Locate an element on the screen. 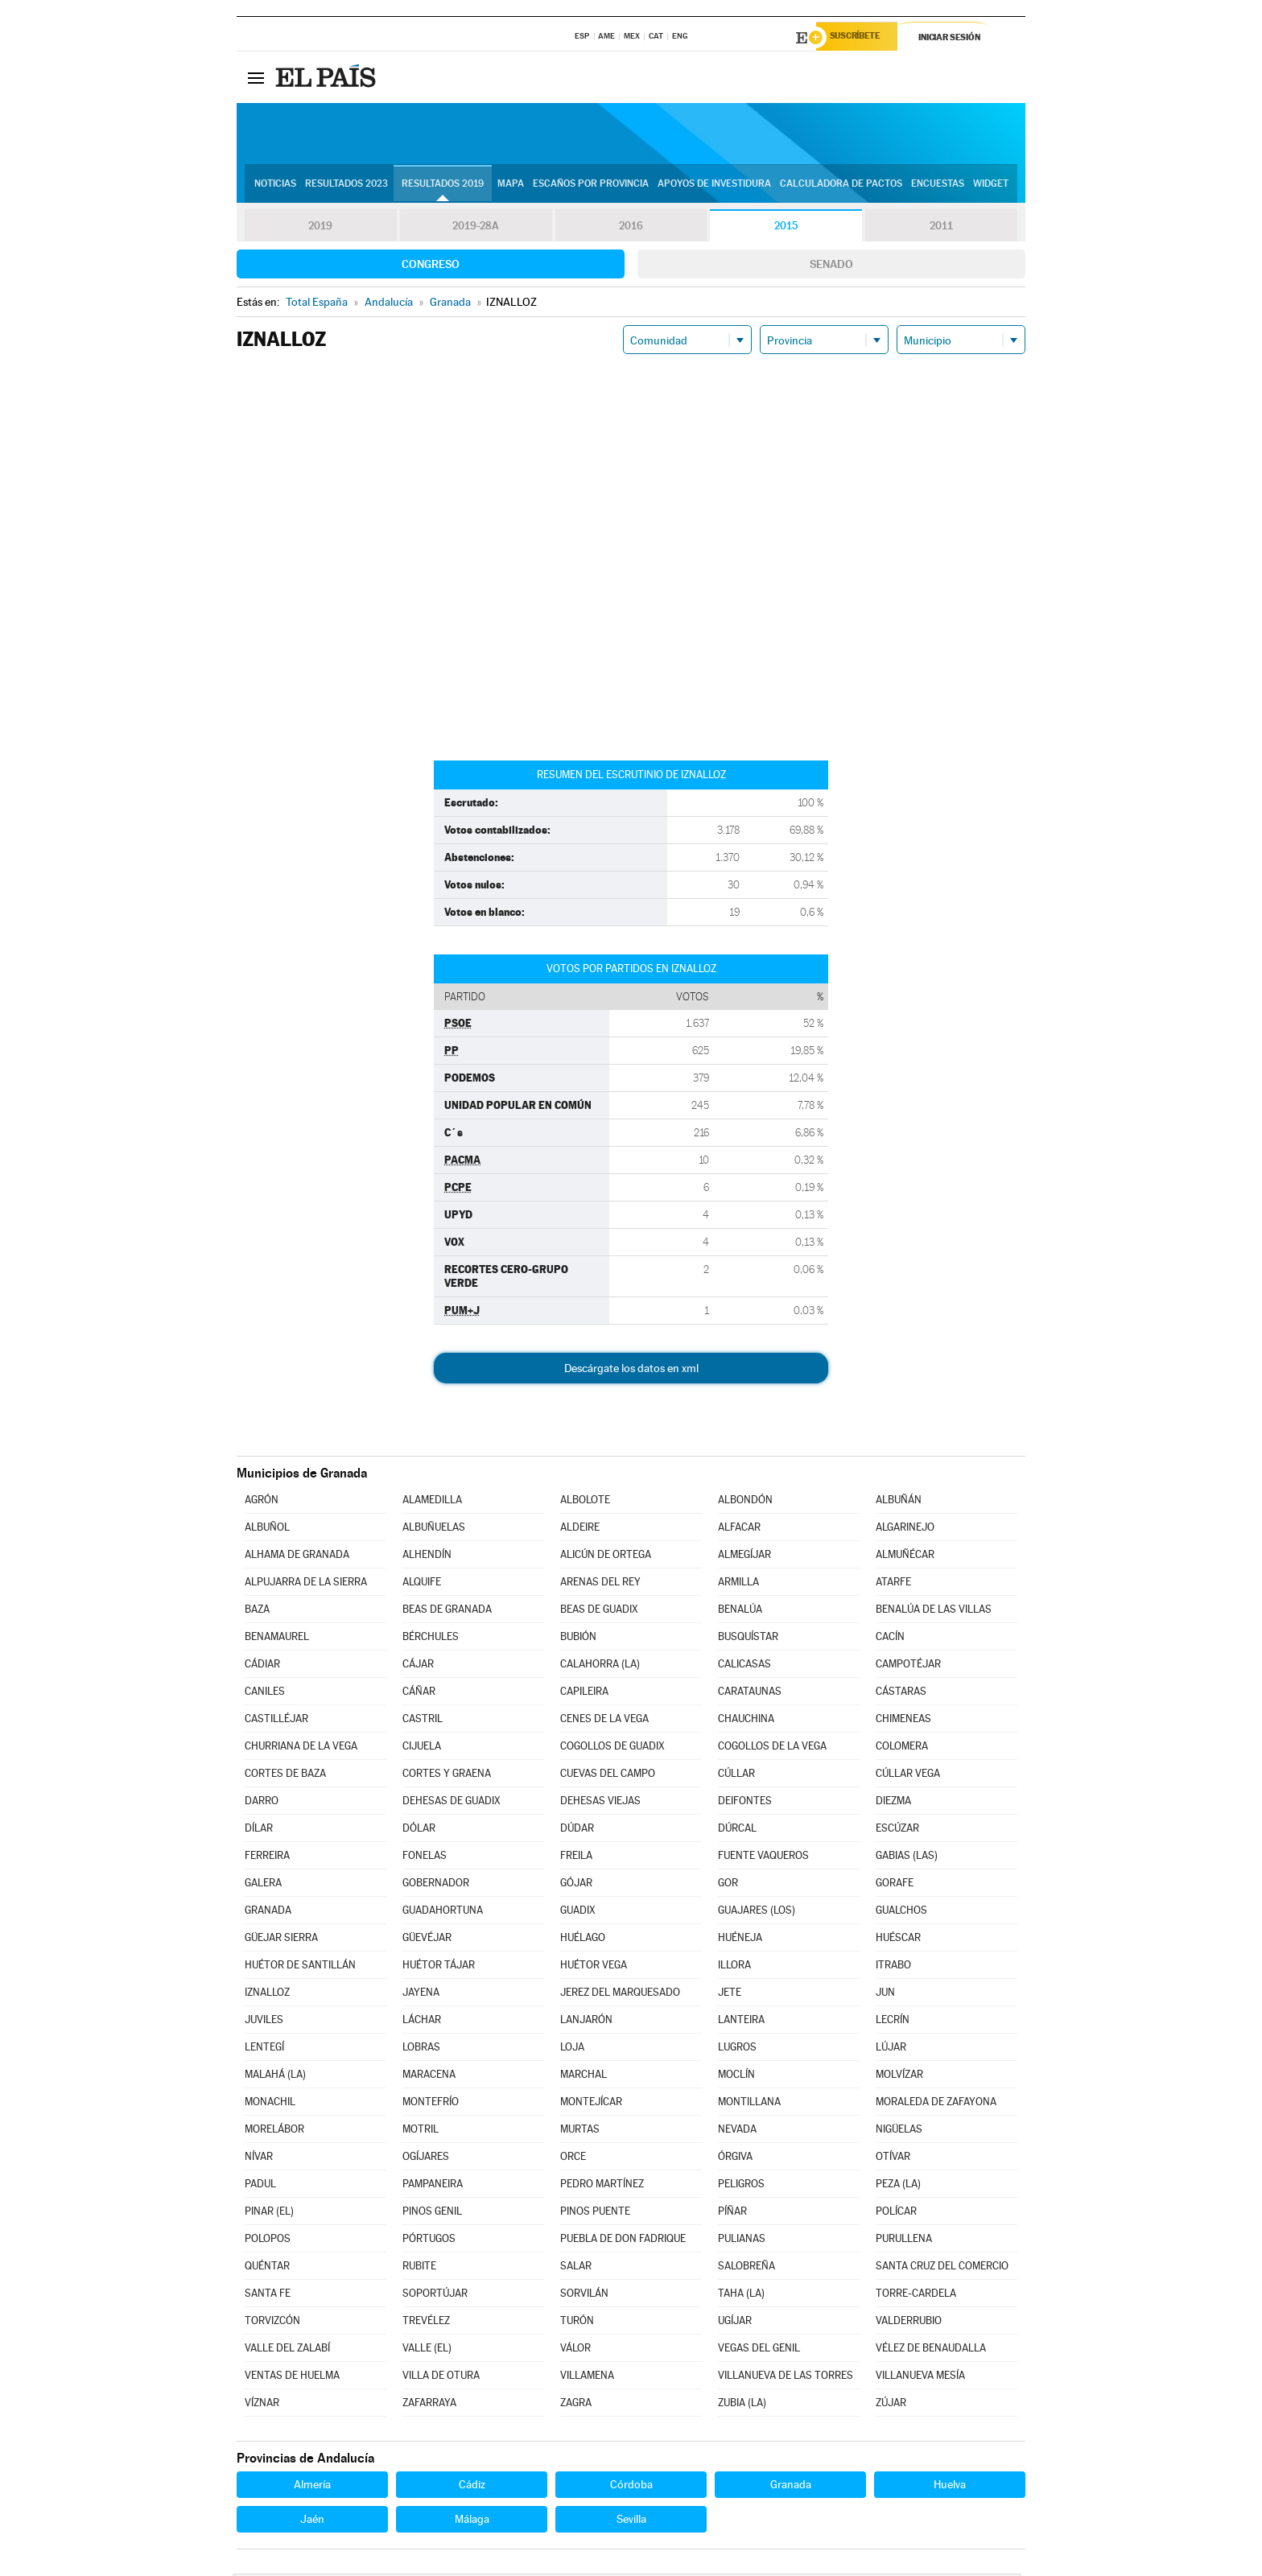 Image resolution: width=1262 pixels, height=2576 pixels. ARENAS DEL REY is located at coordinates (600, 1584).